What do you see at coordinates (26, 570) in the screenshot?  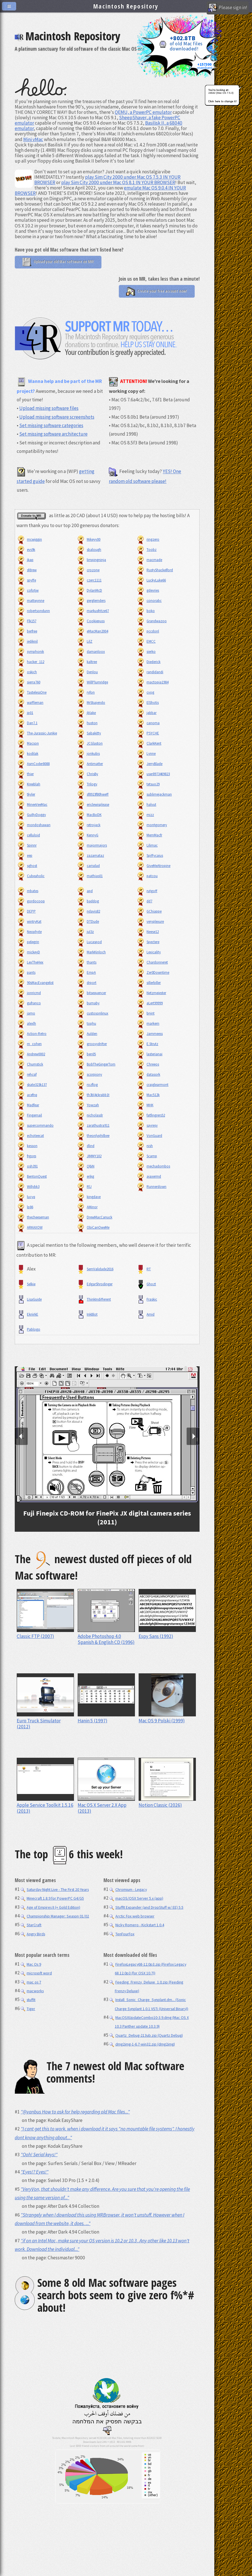 I see `sfdrew` at bounding box center [26, 570].